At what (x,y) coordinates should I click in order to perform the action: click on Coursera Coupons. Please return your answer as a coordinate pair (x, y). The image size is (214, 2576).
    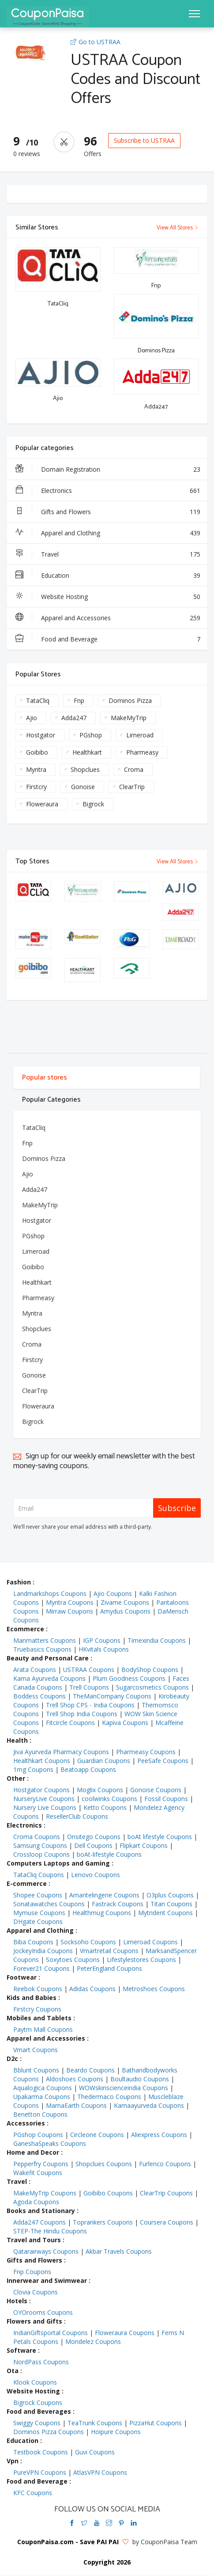
    Looking at the image, I should click on (166, 2222).